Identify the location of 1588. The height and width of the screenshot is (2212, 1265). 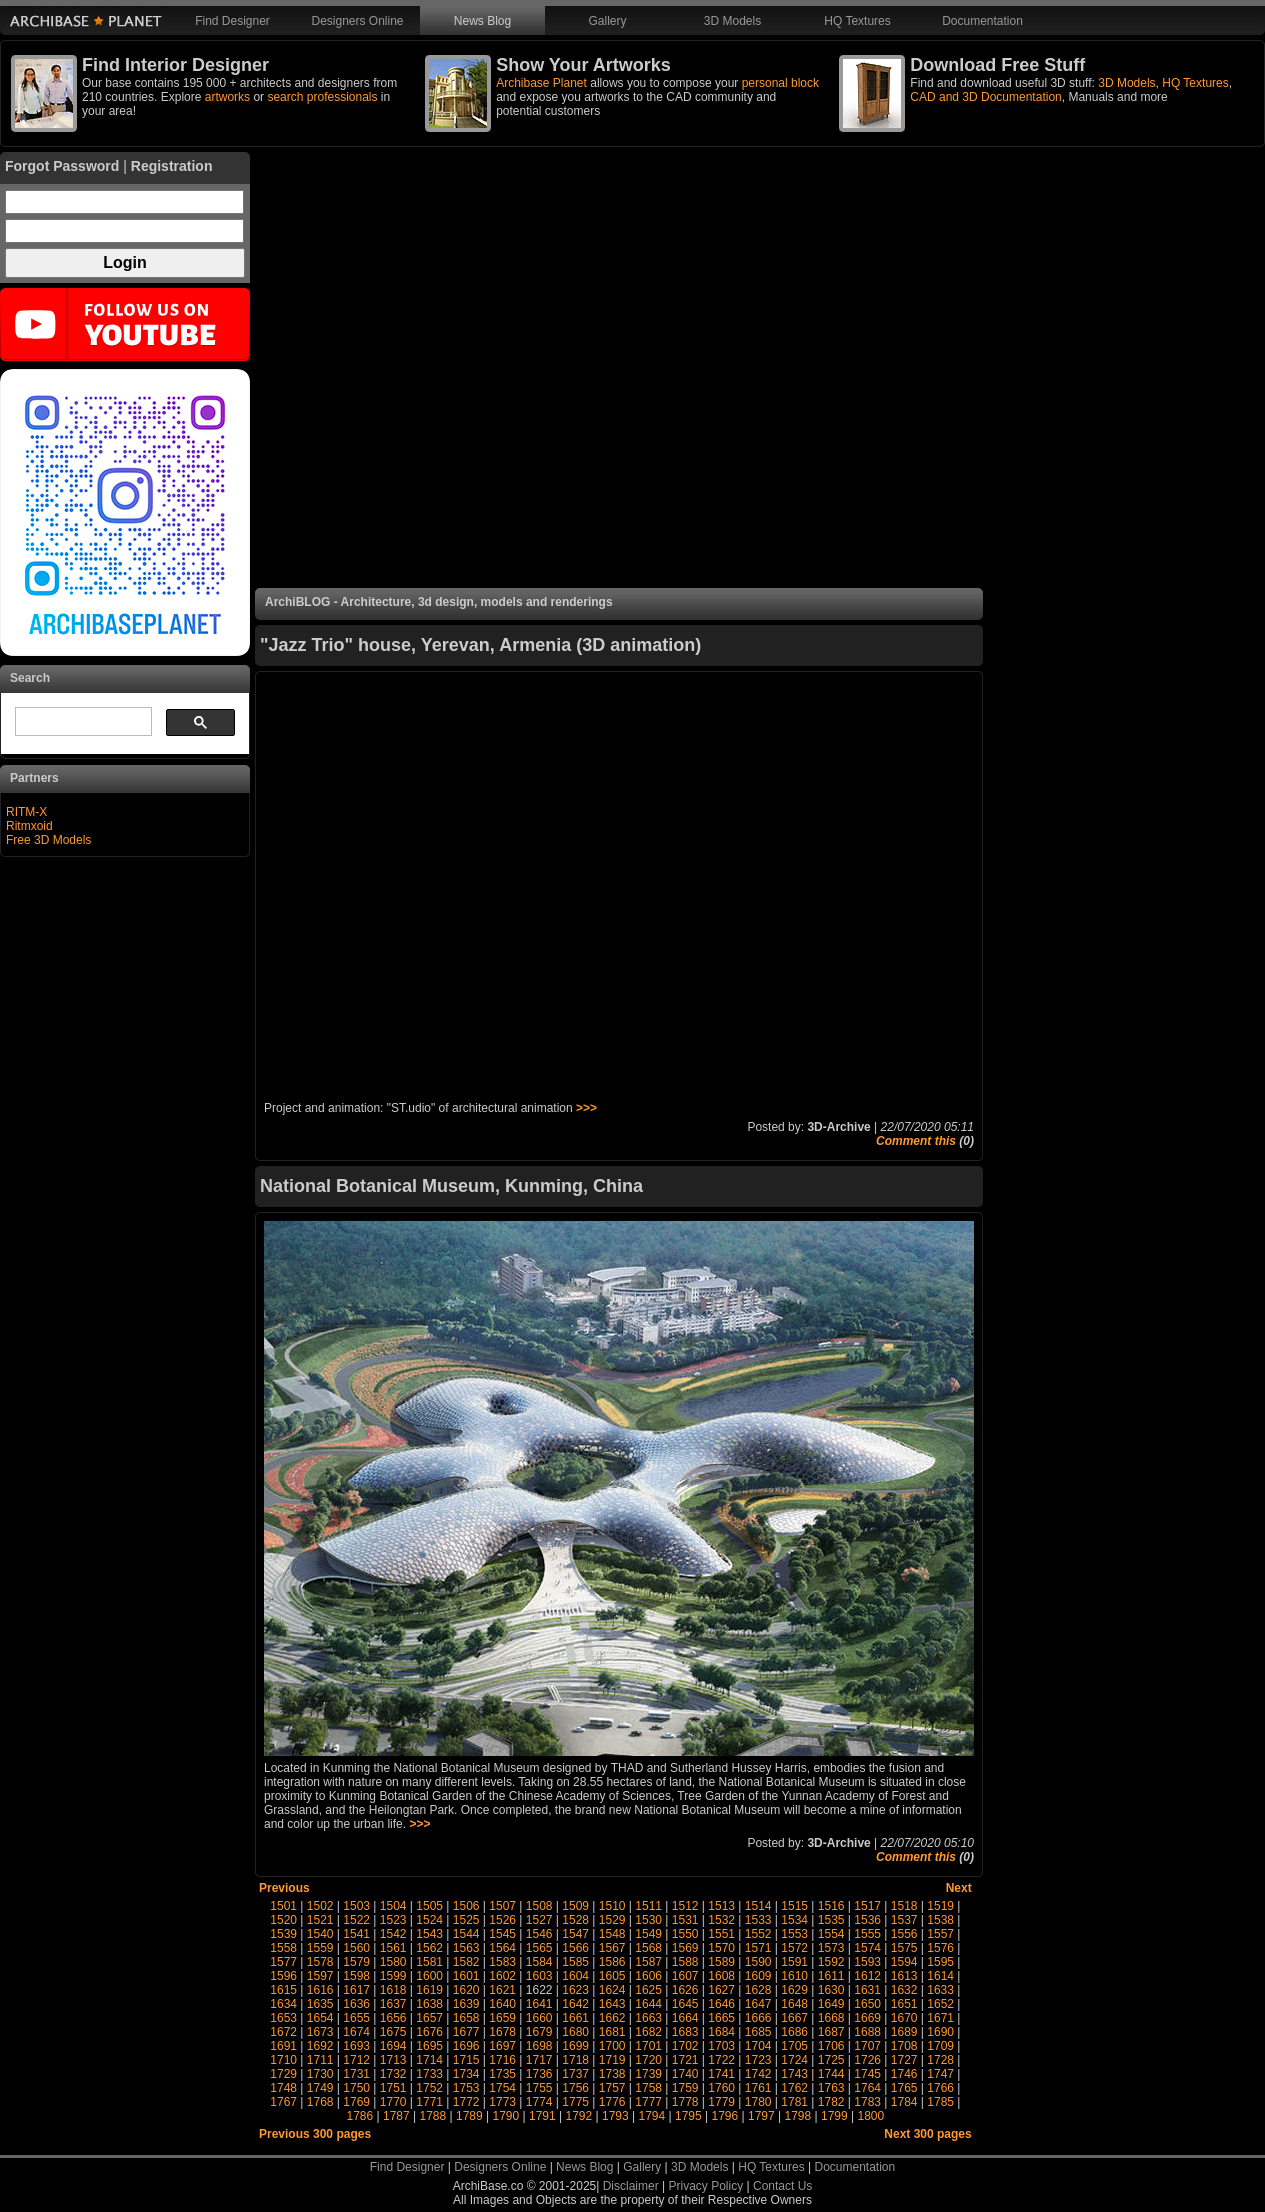
(685, 1962).